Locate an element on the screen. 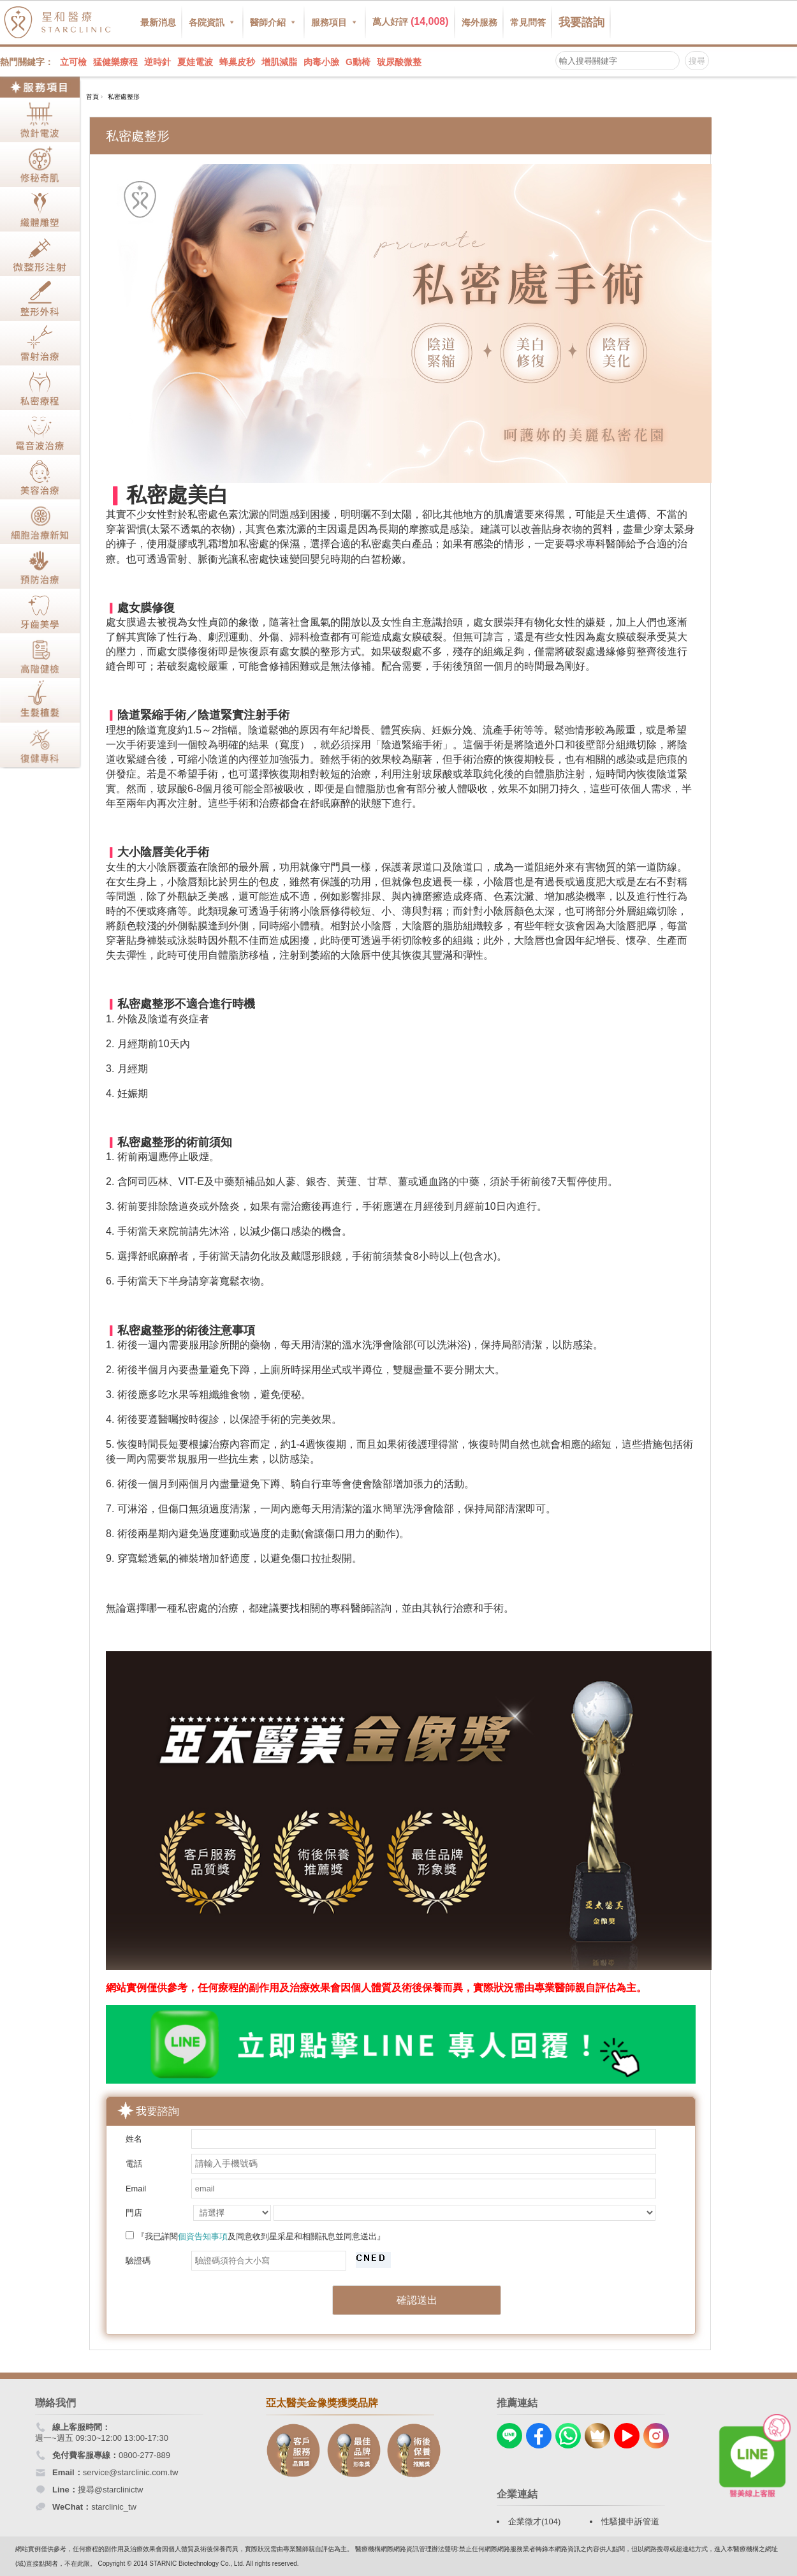  猛健樂療程 is located at coordinates (115, 62).